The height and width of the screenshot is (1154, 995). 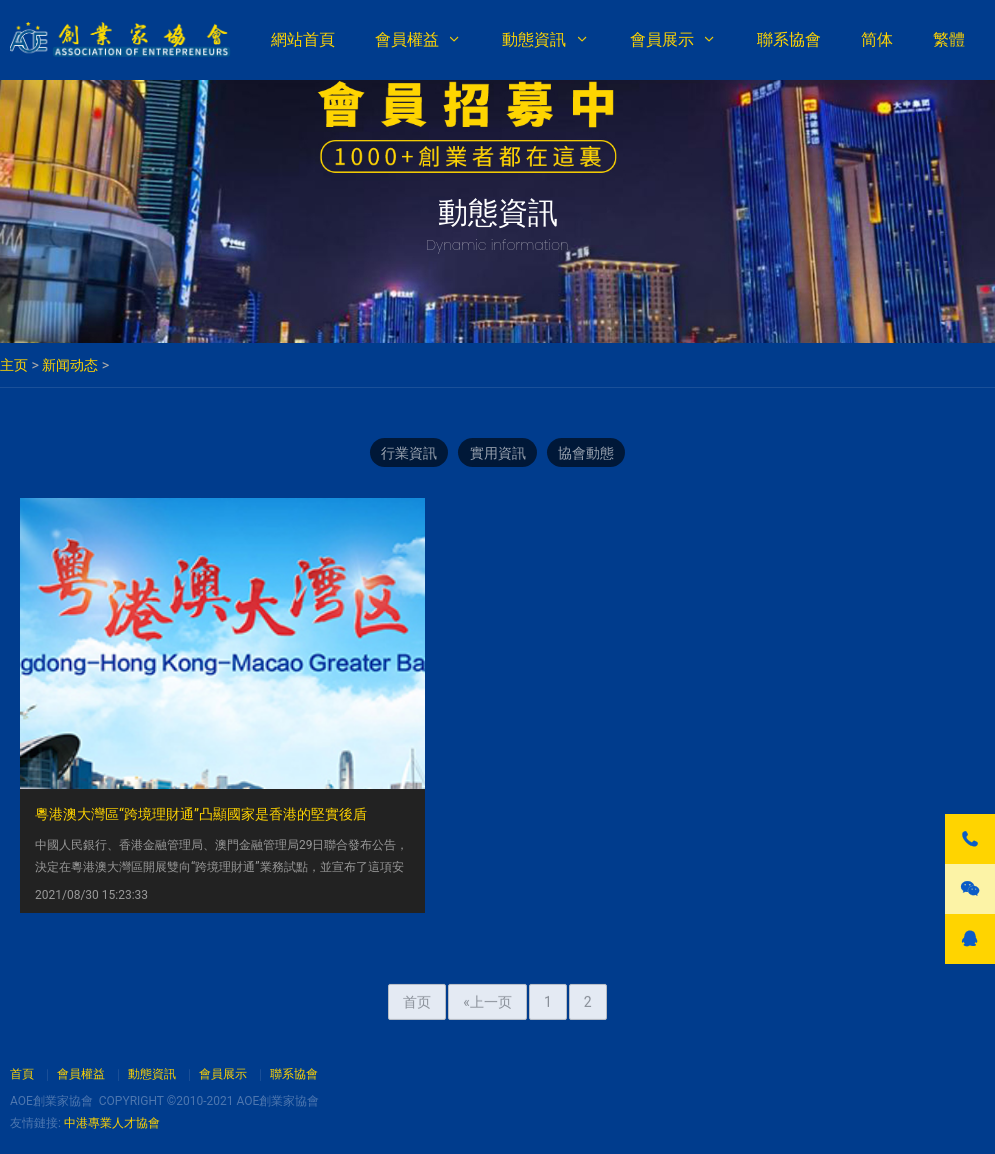 I want to click on 動態資訊, so click(x=534, y=39).